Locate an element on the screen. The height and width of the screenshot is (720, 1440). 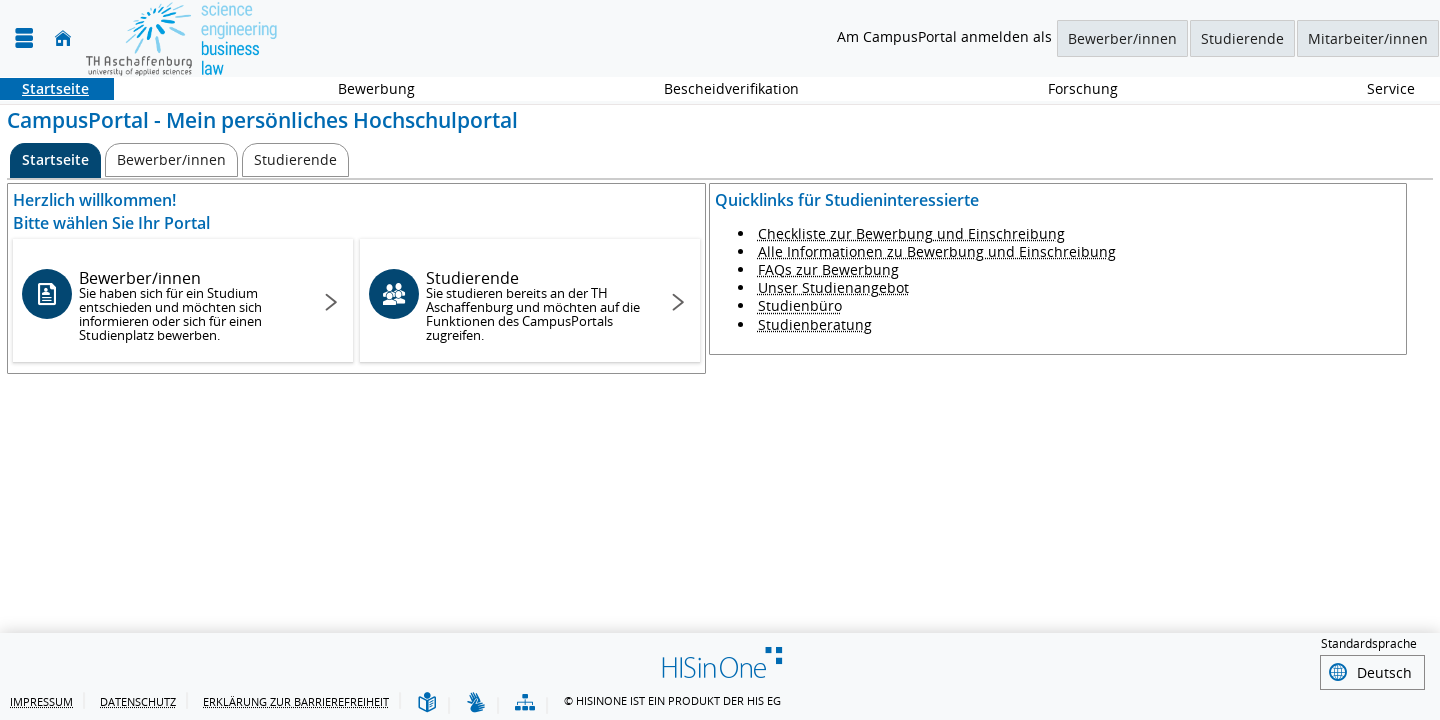
[Leichte Sprache] is located at coordinates (427, 703).